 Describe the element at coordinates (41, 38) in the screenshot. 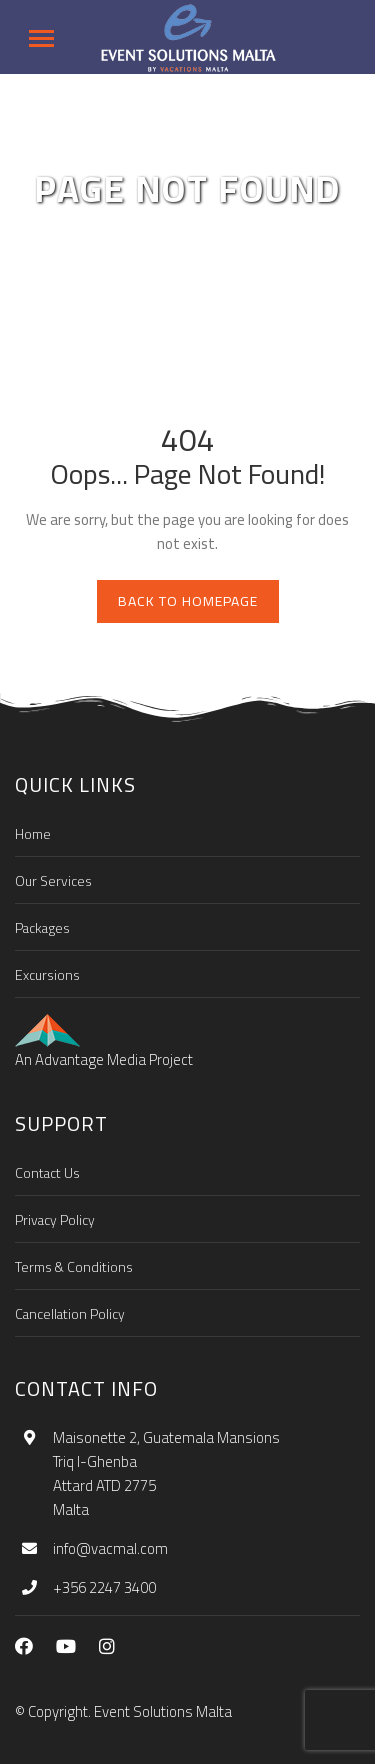

I see `[Toggle navigation]` at that location.